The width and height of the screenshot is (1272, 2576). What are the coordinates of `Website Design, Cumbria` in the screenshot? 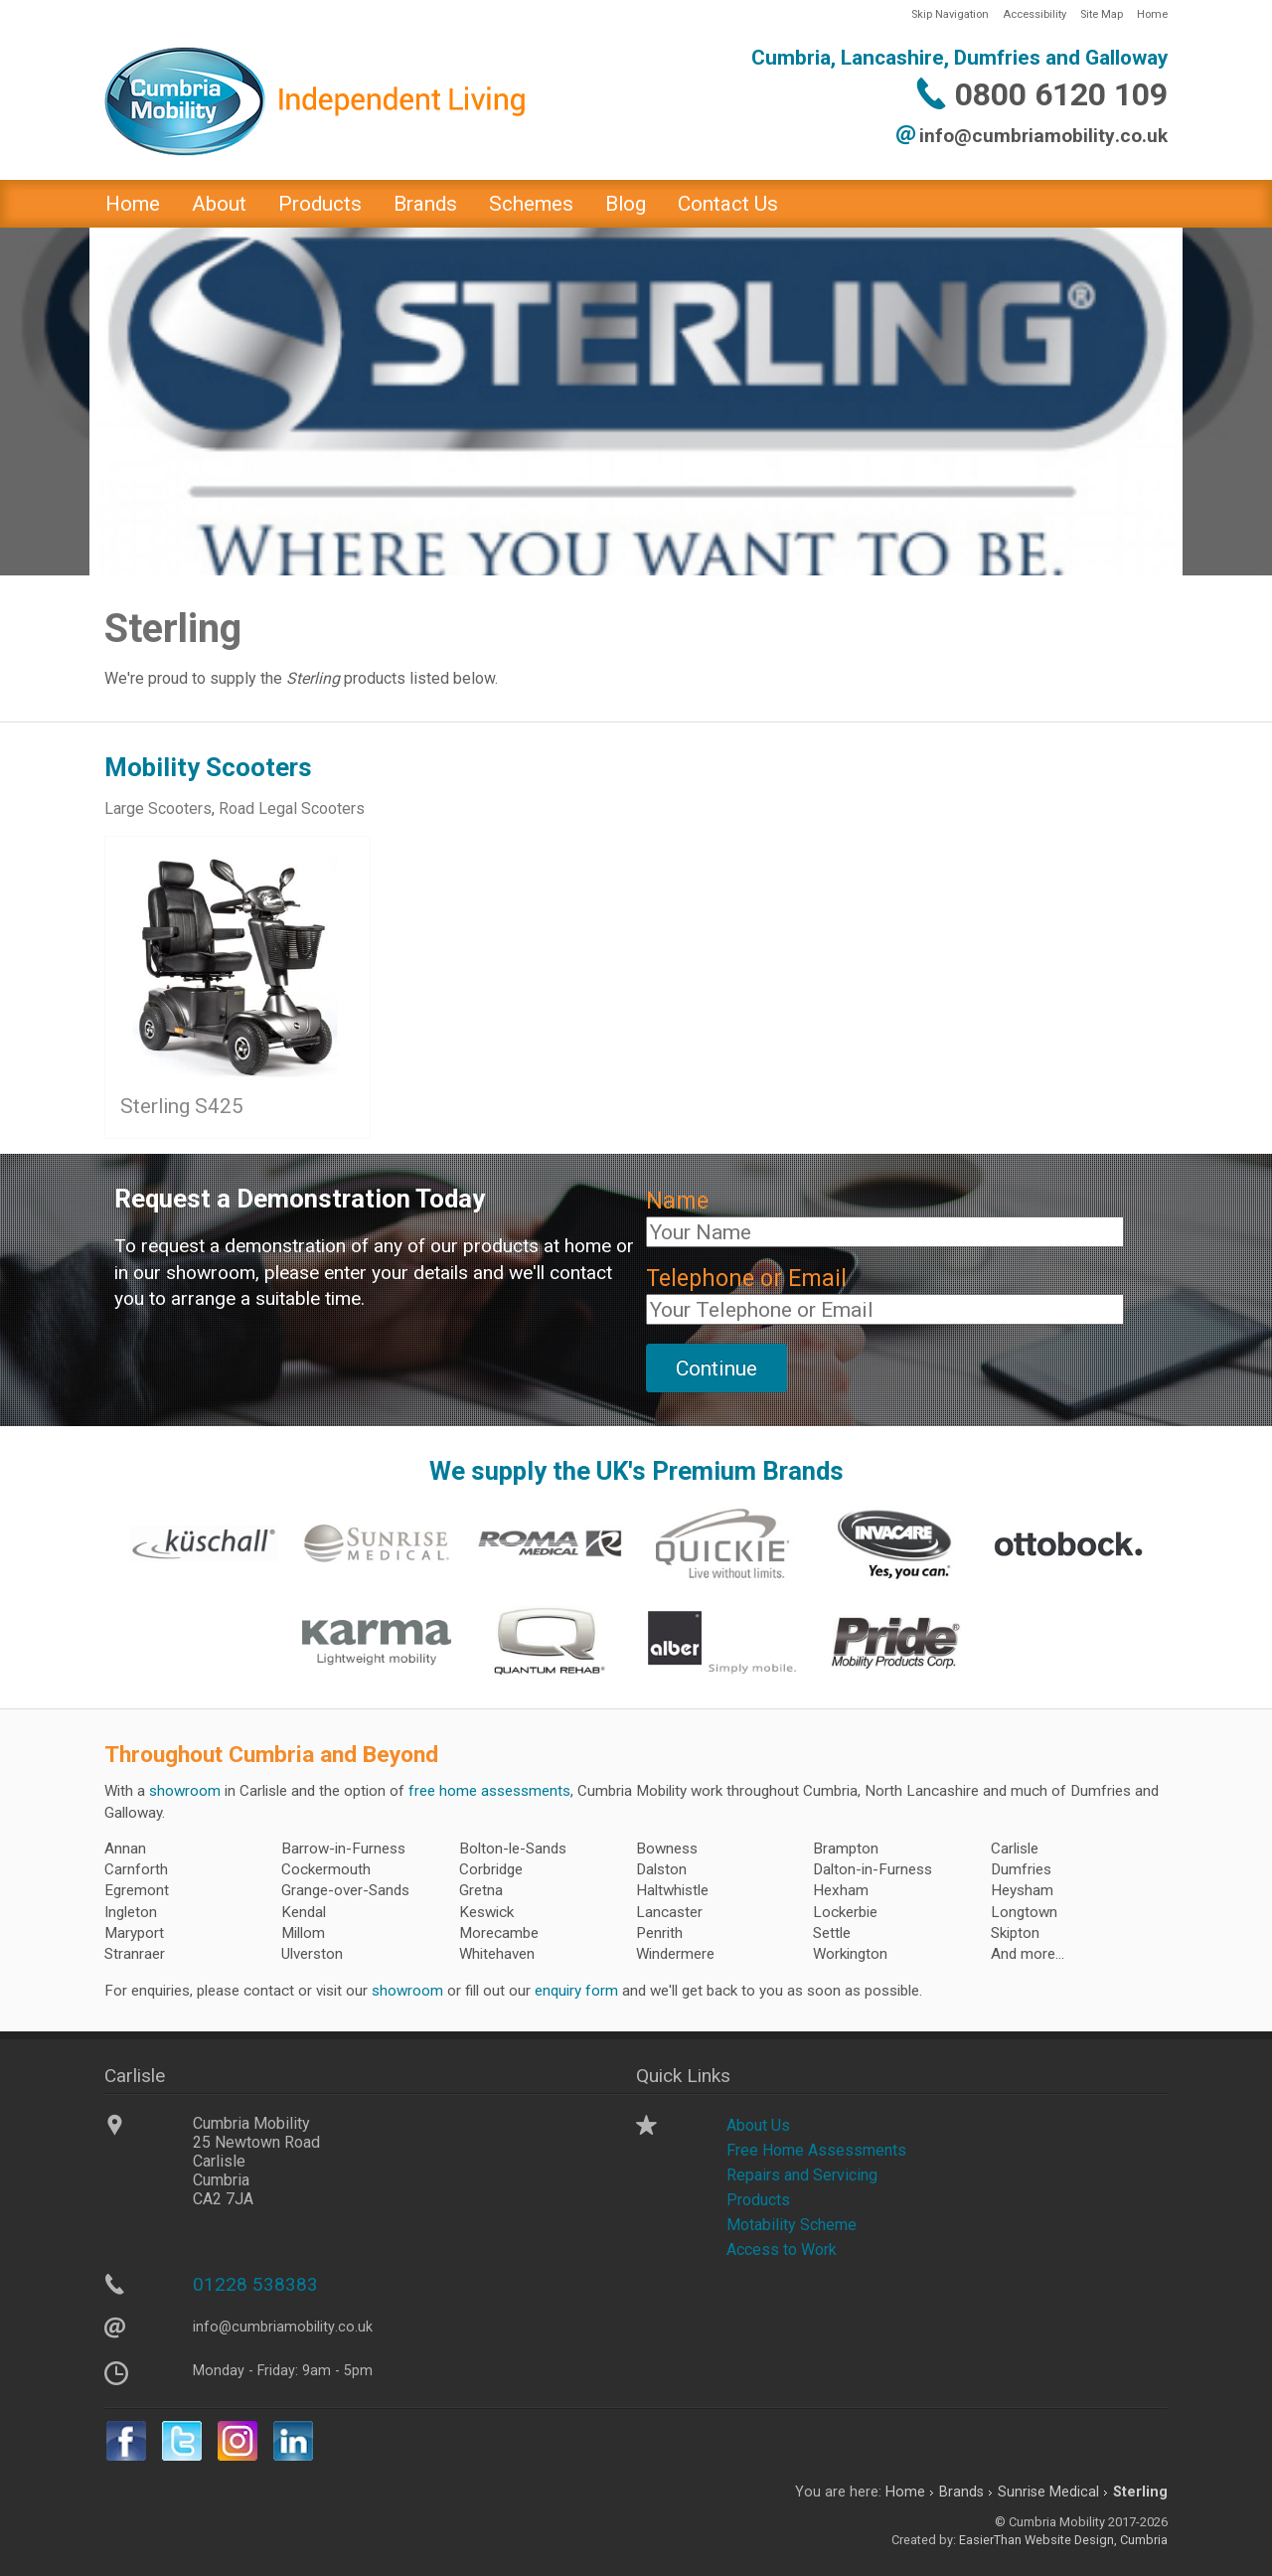 It's located at (1096, 2539).